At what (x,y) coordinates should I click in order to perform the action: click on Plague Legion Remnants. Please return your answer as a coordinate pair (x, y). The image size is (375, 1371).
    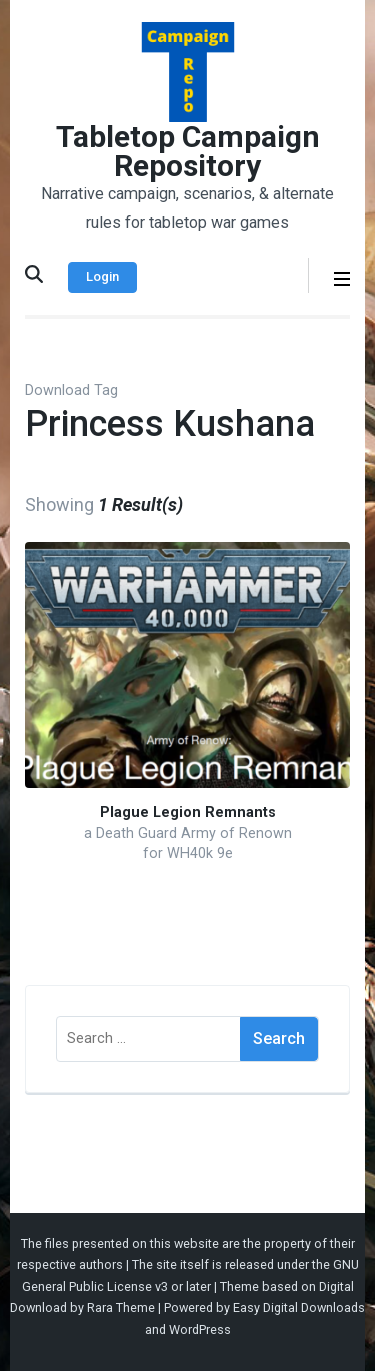
    Looking at the image, I should click on (188, 812).